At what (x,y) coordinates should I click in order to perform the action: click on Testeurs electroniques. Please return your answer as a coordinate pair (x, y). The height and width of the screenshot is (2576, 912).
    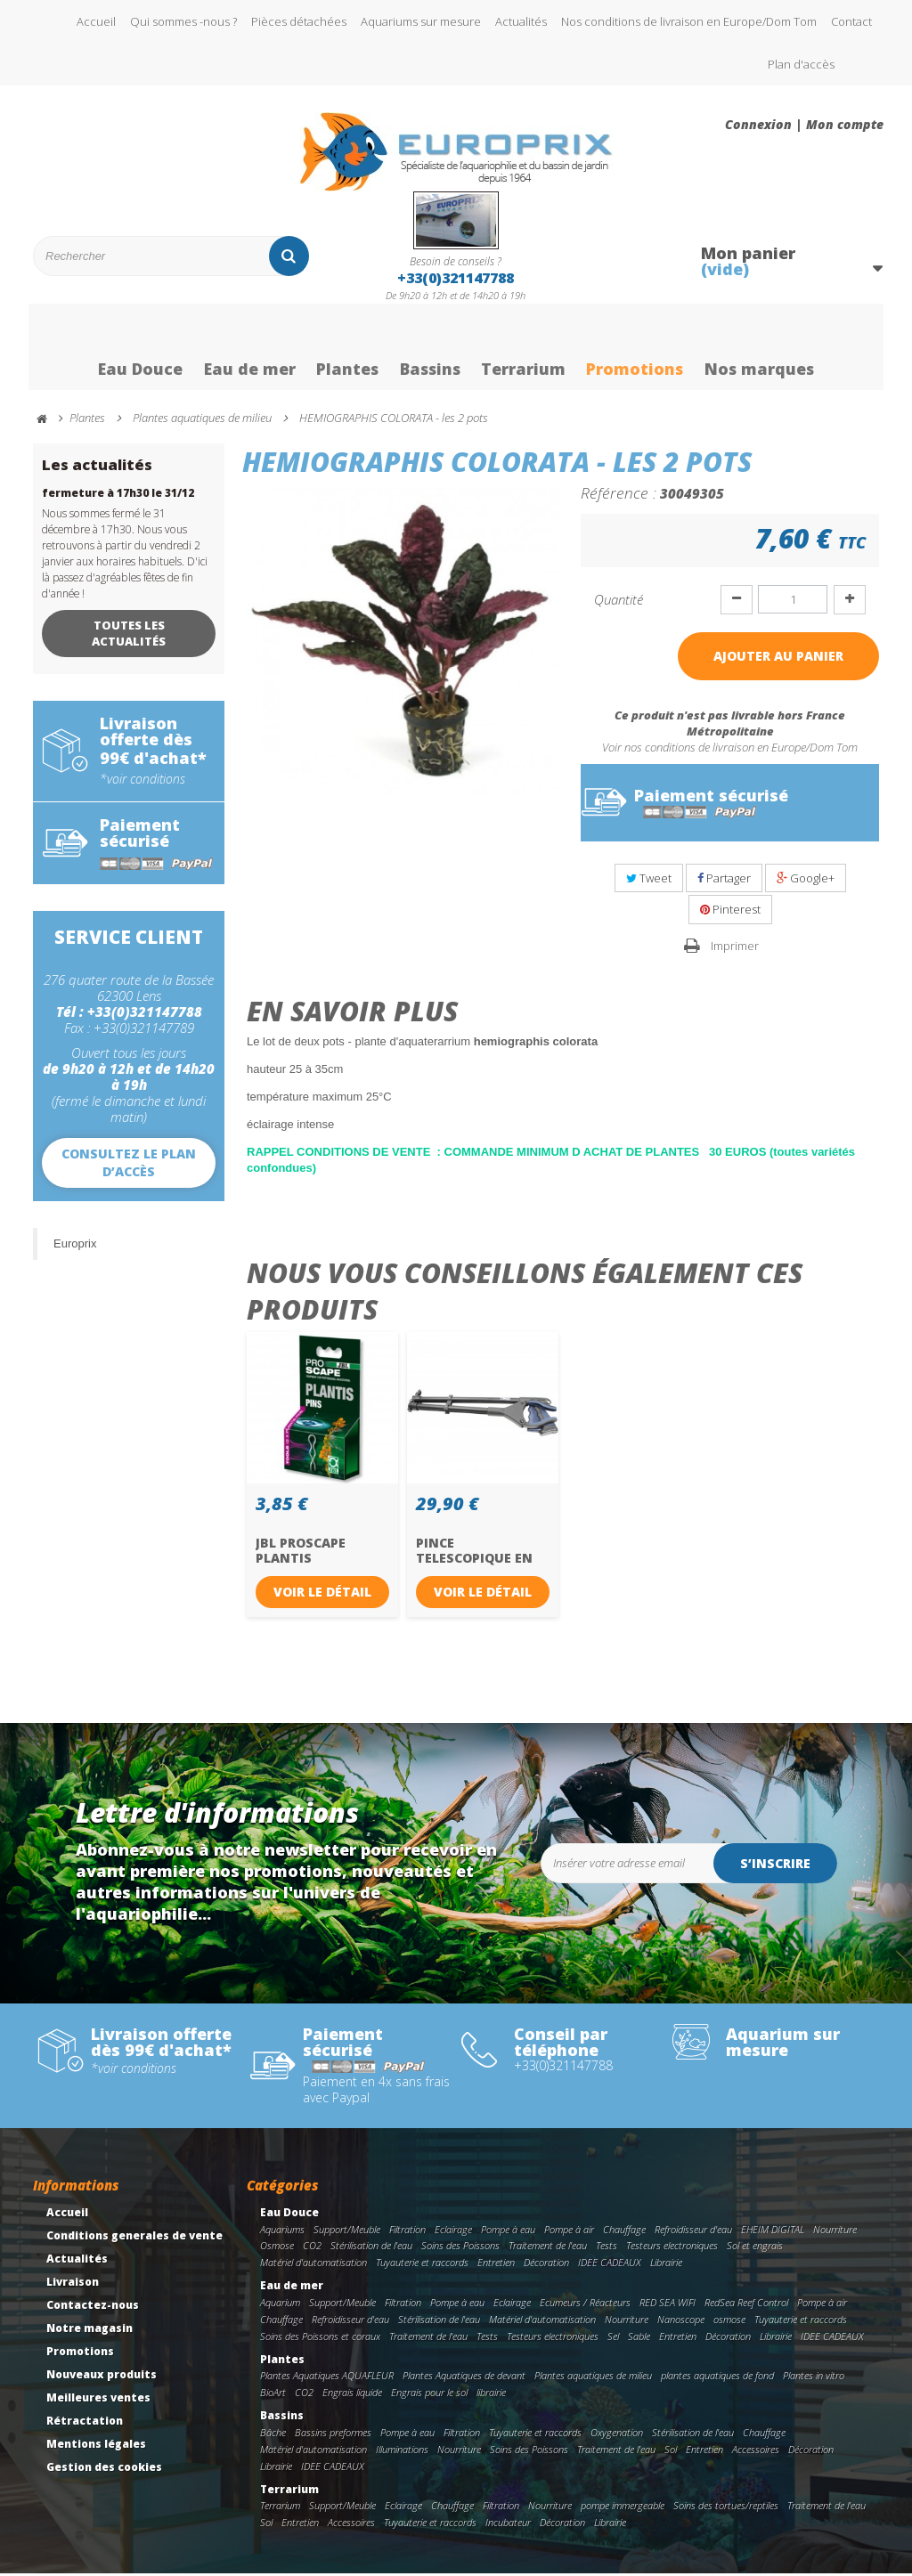
    Looking at the image, I should click on (672, 2248).